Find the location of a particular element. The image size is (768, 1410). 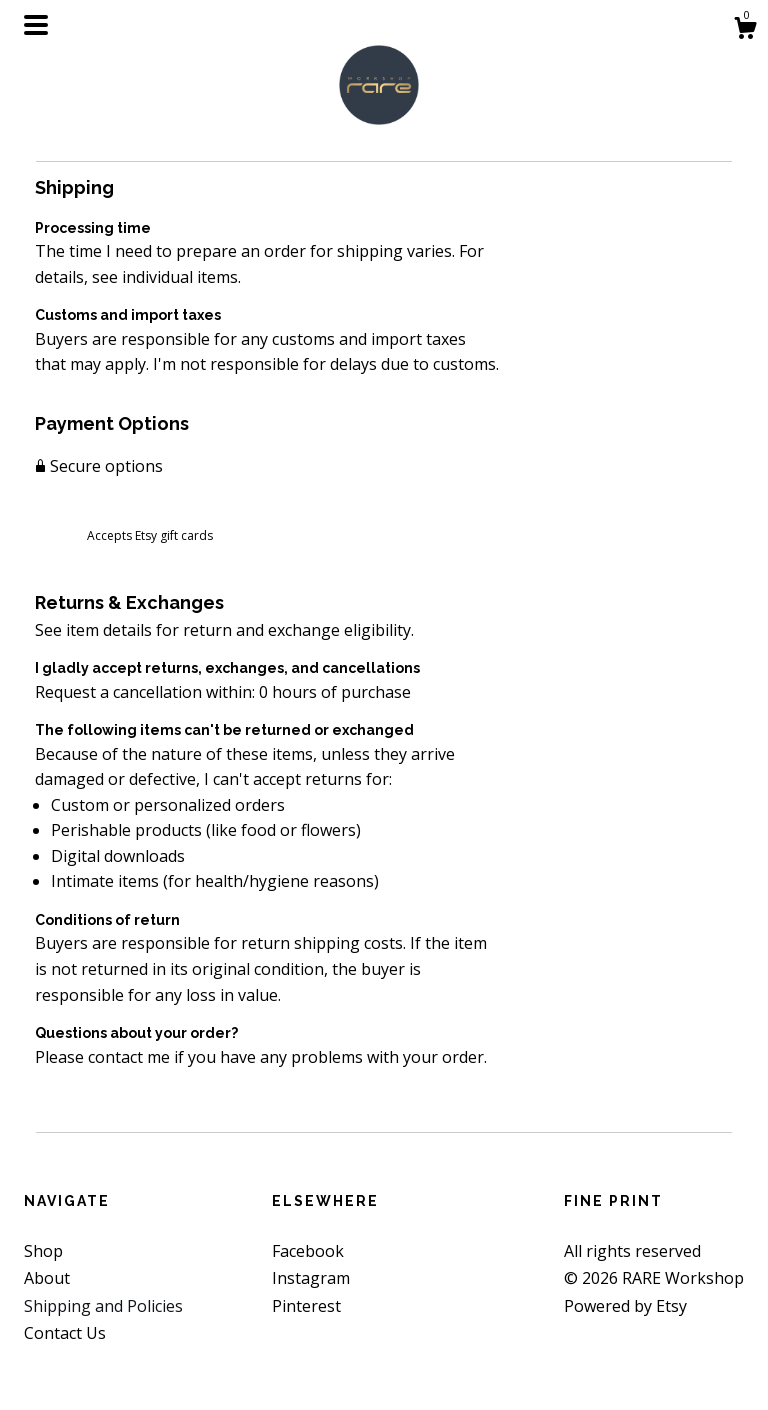

Pinterest is located at coordinates (306, 1306).